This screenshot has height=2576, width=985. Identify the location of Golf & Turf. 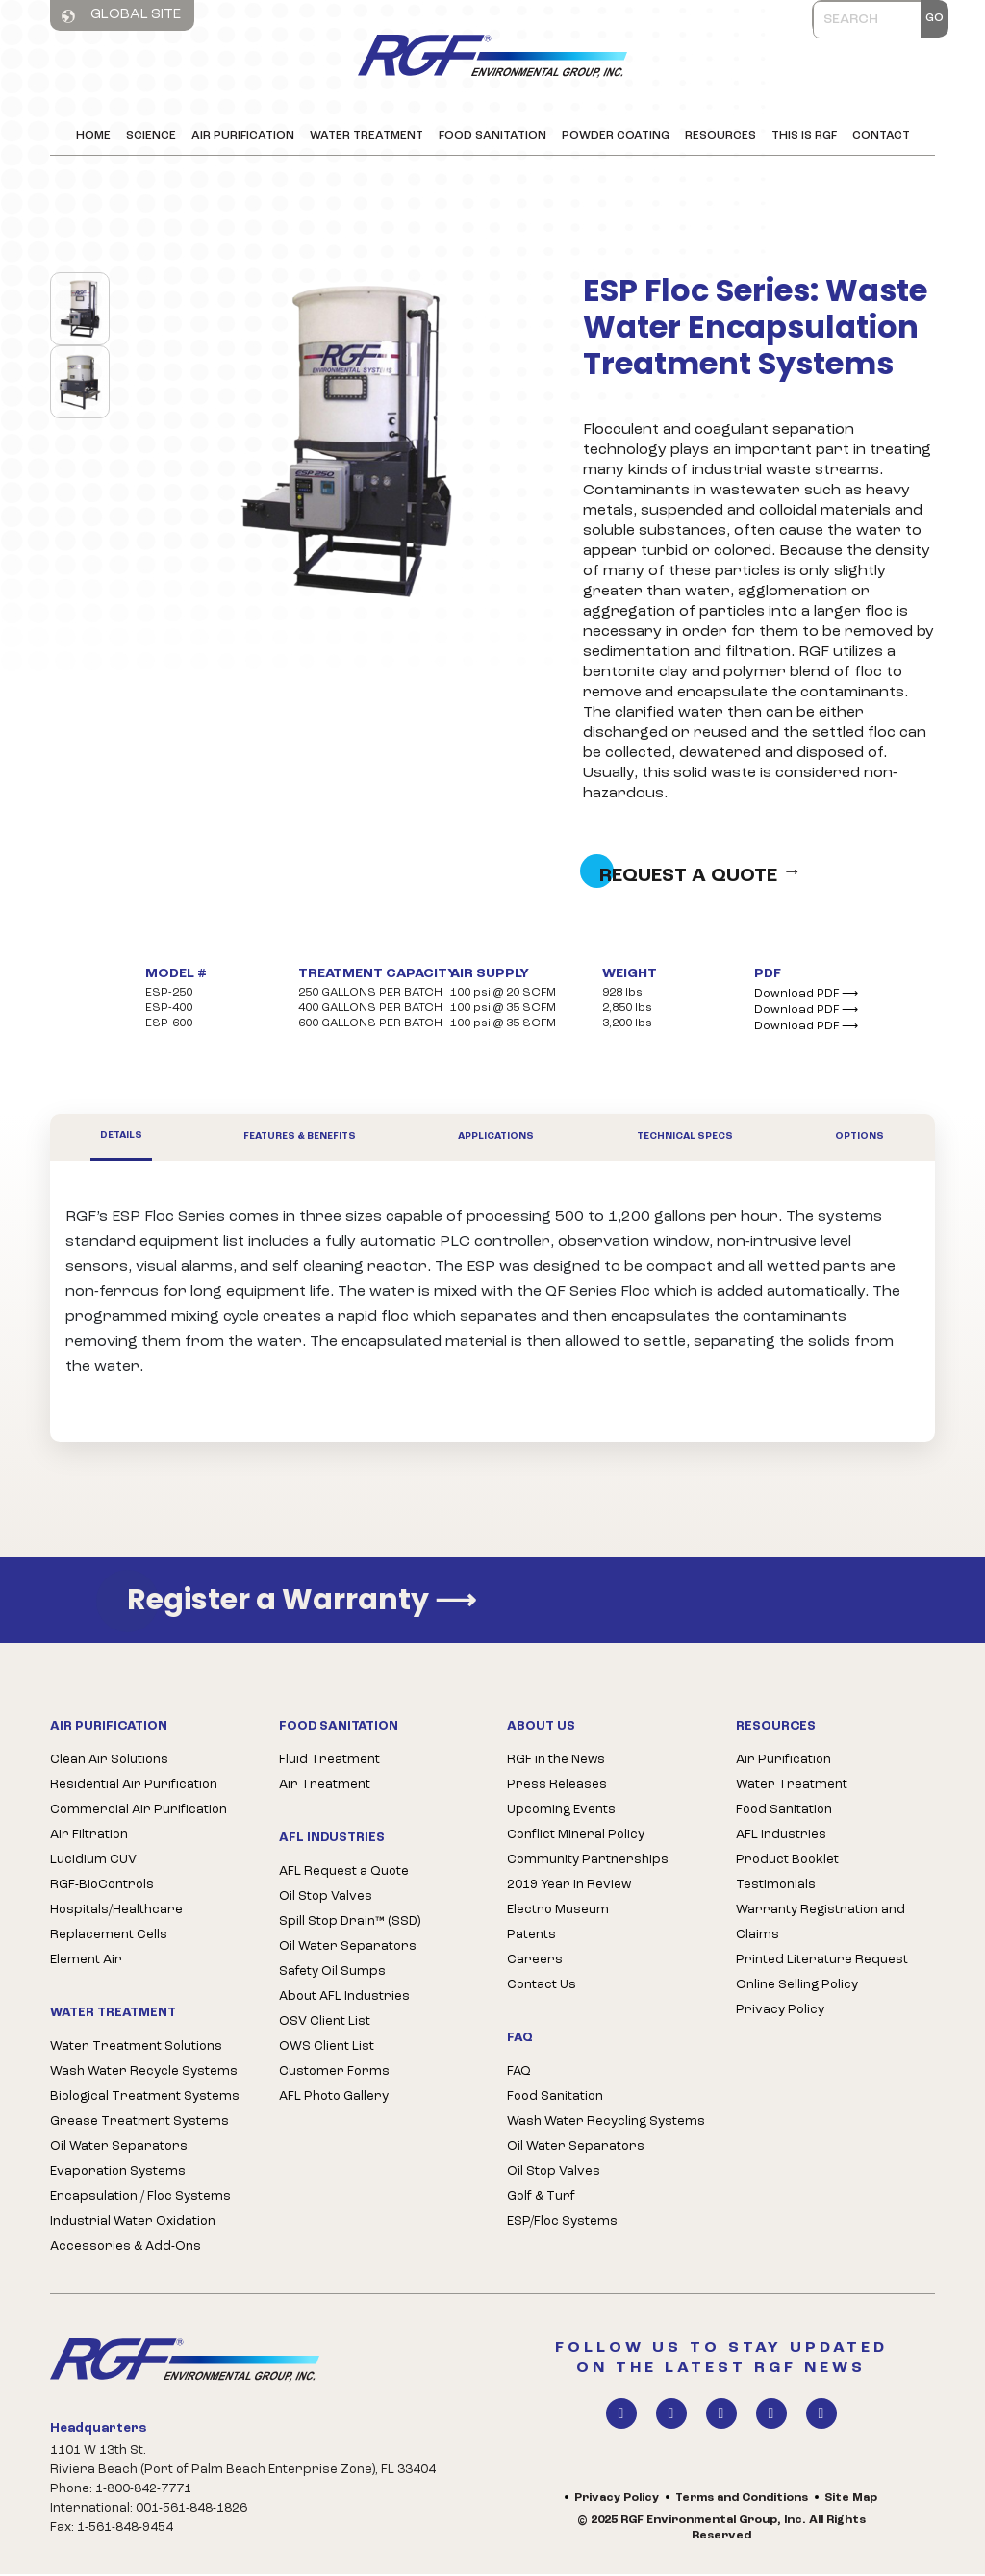
(541, 2199).